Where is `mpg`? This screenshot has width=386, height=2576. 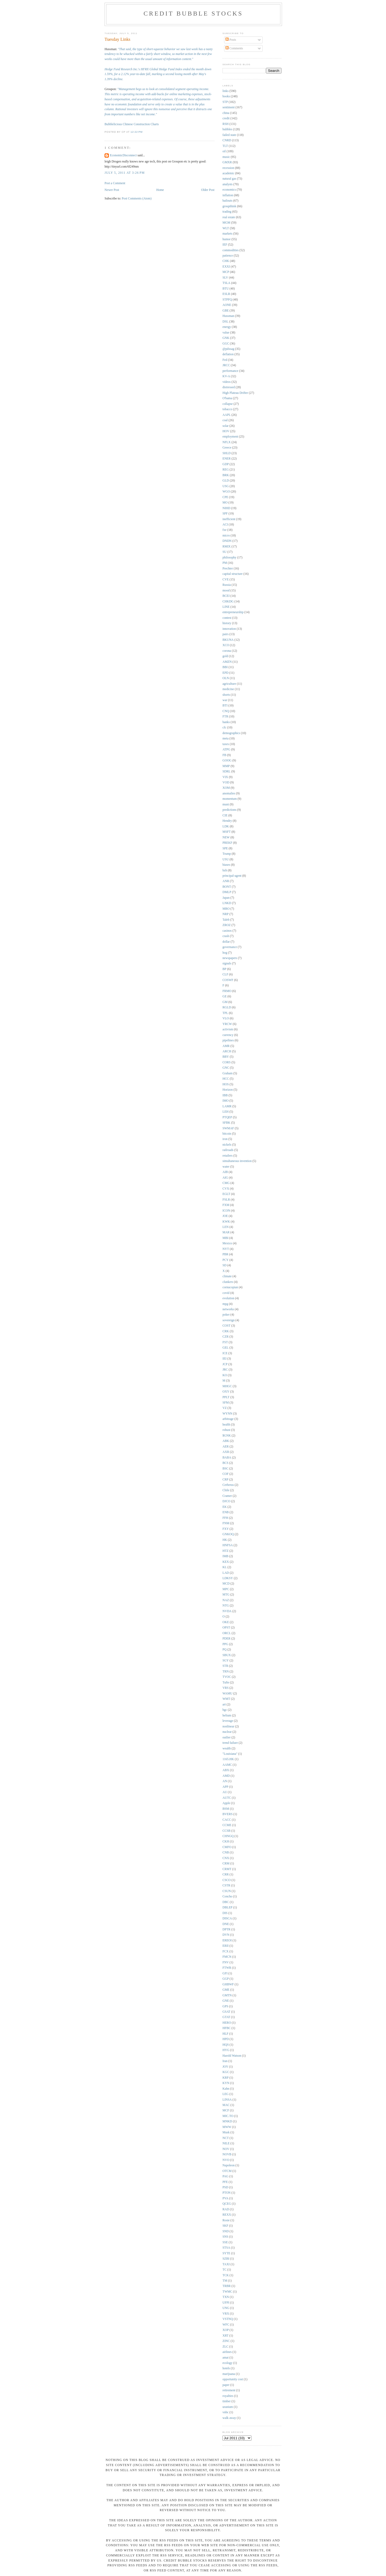
mpg is located at coordinates (225, 1304).